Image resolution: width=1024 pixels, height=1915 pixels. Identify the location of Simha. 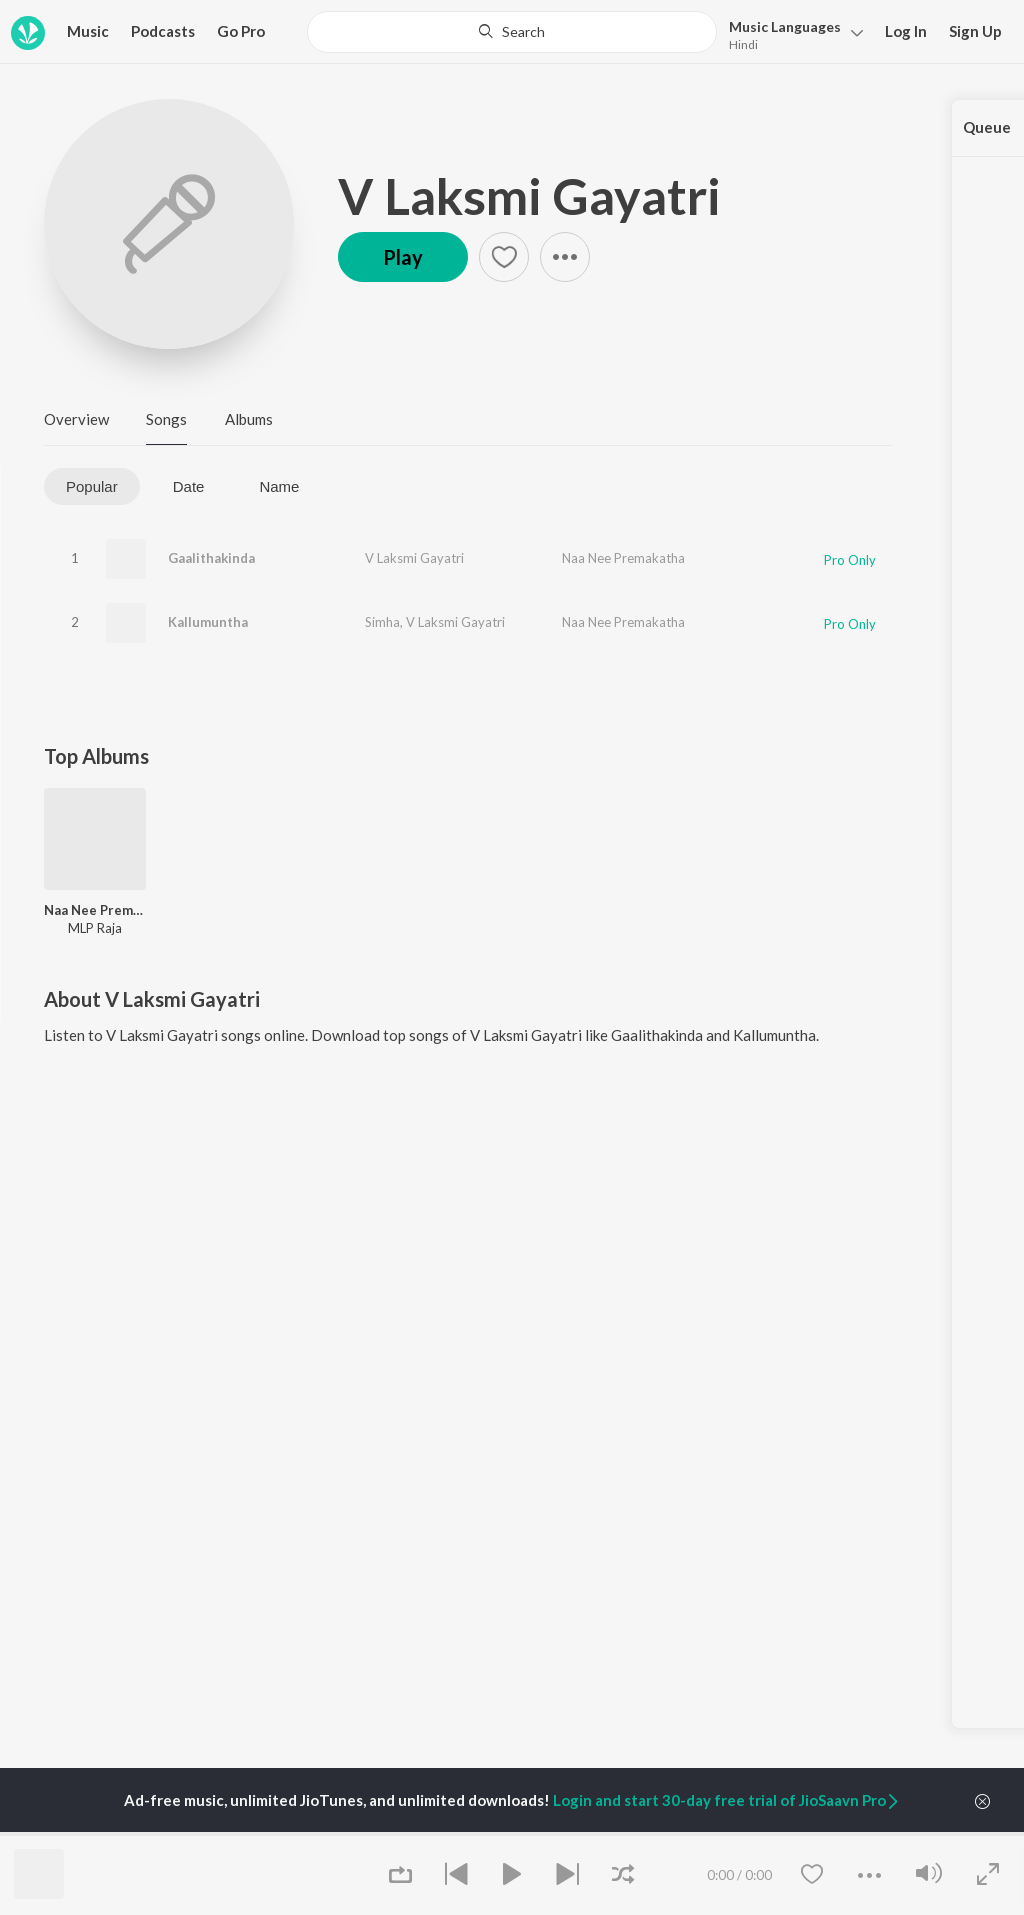
(382, 622).